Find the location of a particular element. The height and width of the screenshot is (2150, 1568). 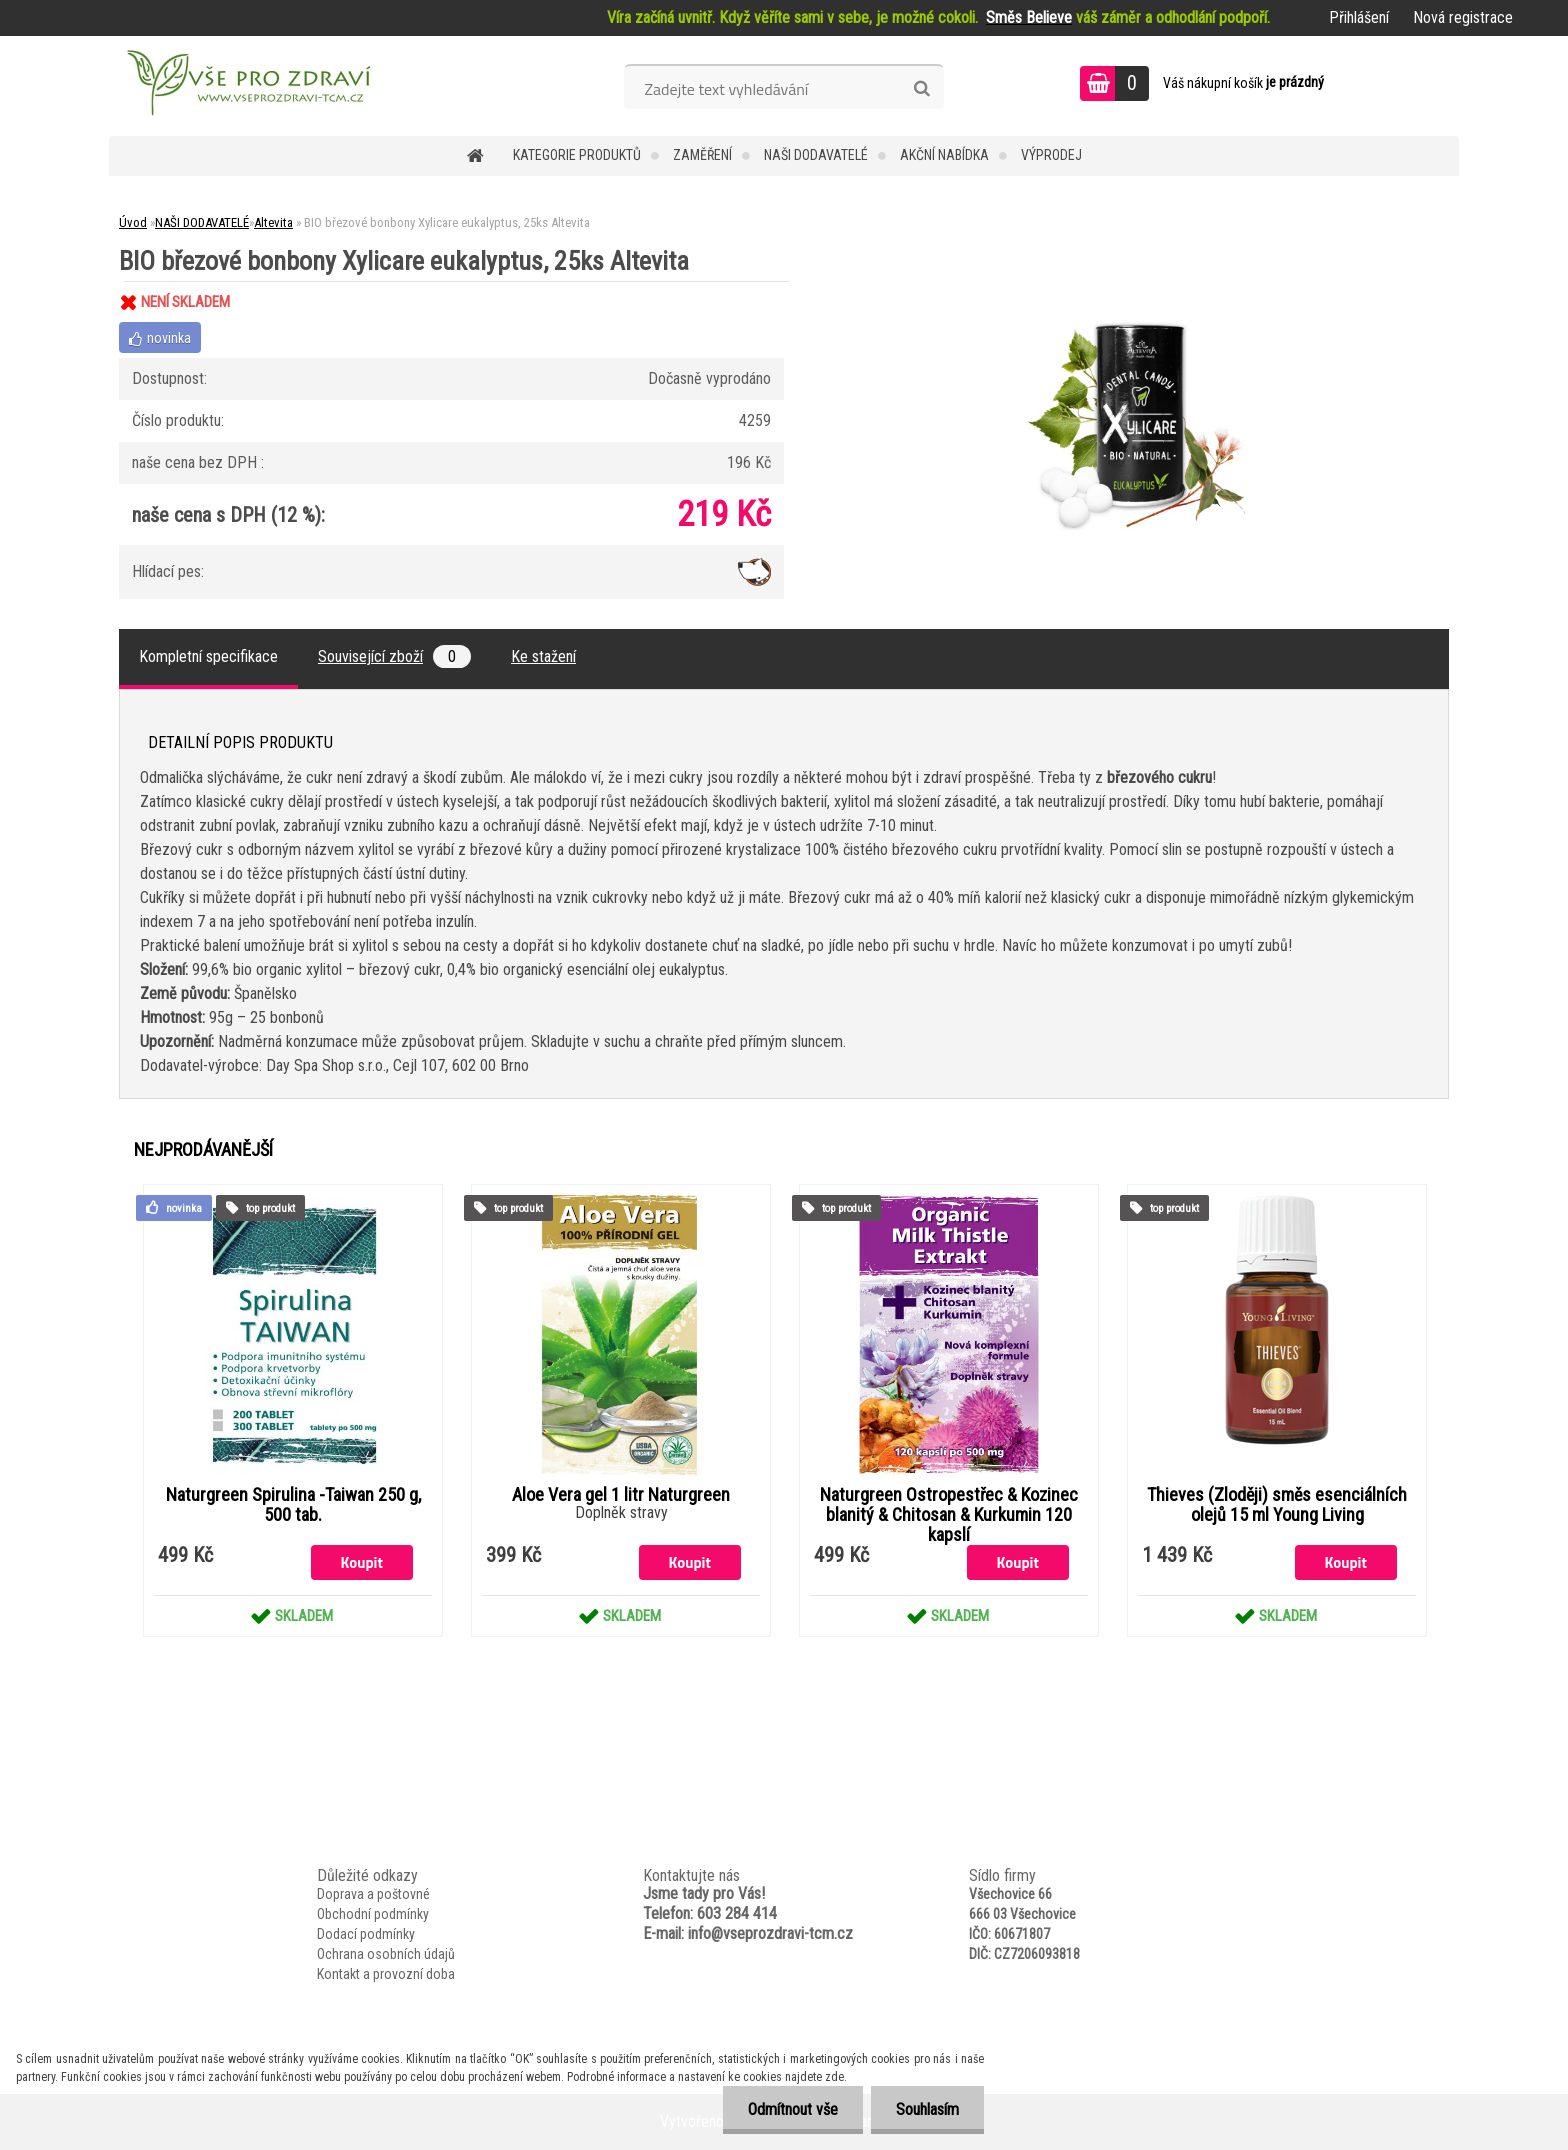

Ke stažení is located at coordinates (543, 656).